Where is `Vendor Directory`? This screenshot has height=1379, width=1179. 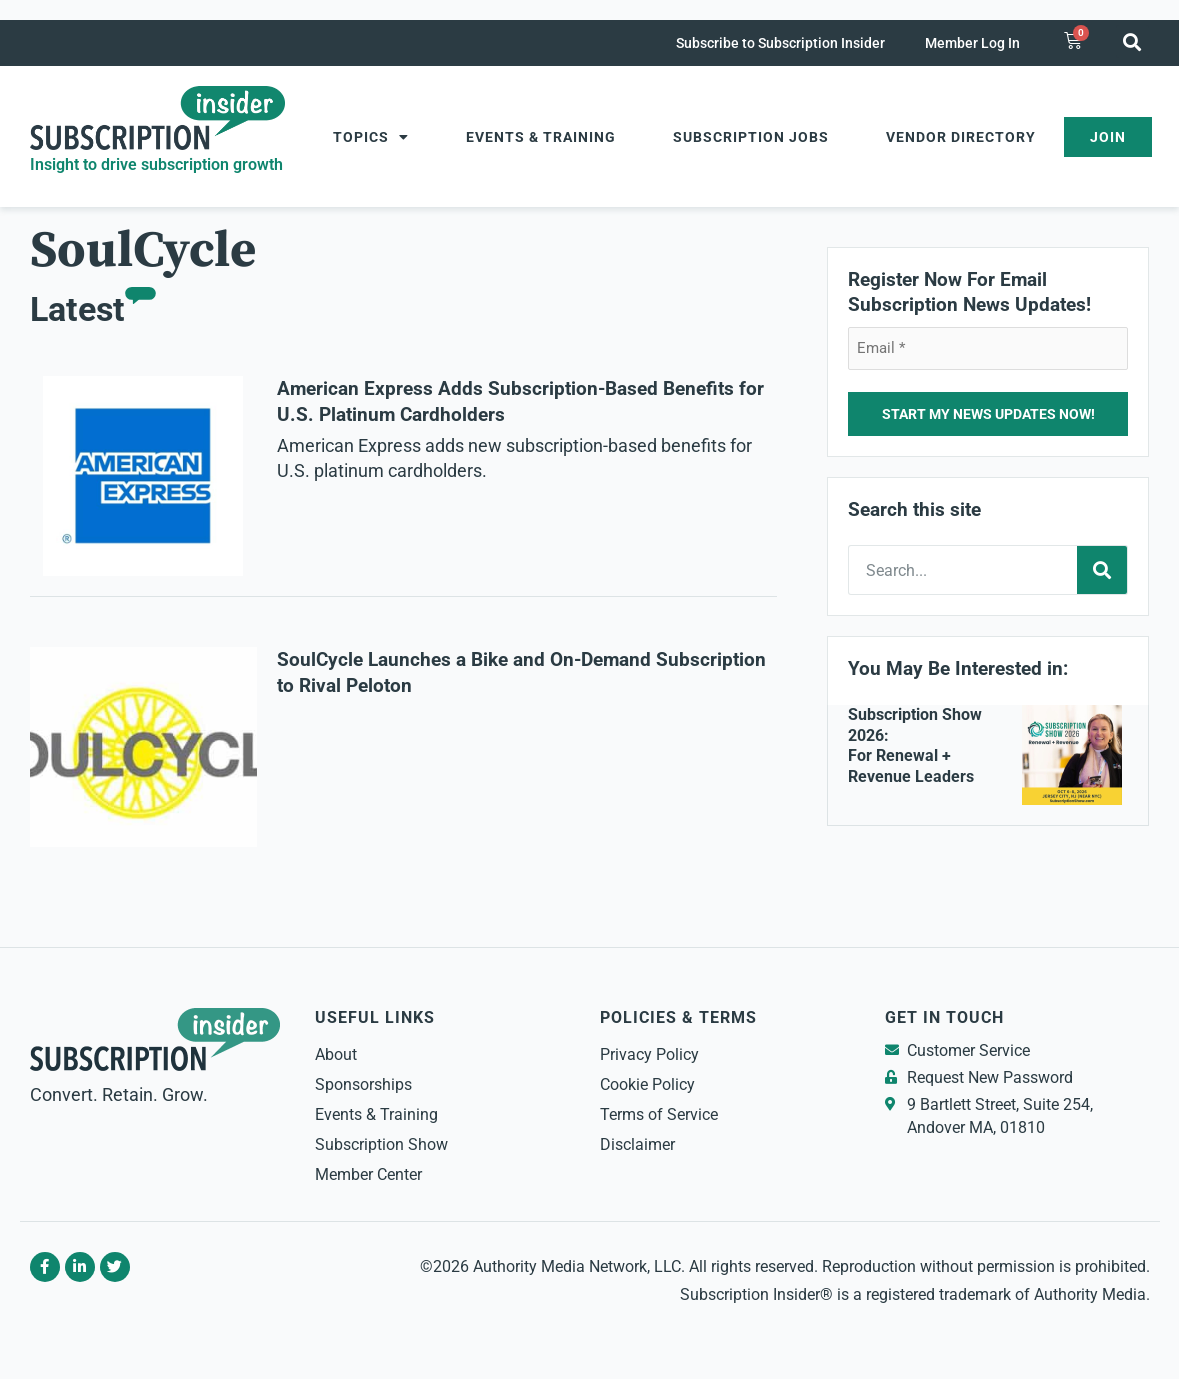
Vendor Directory is located at coordinates (961, 137).